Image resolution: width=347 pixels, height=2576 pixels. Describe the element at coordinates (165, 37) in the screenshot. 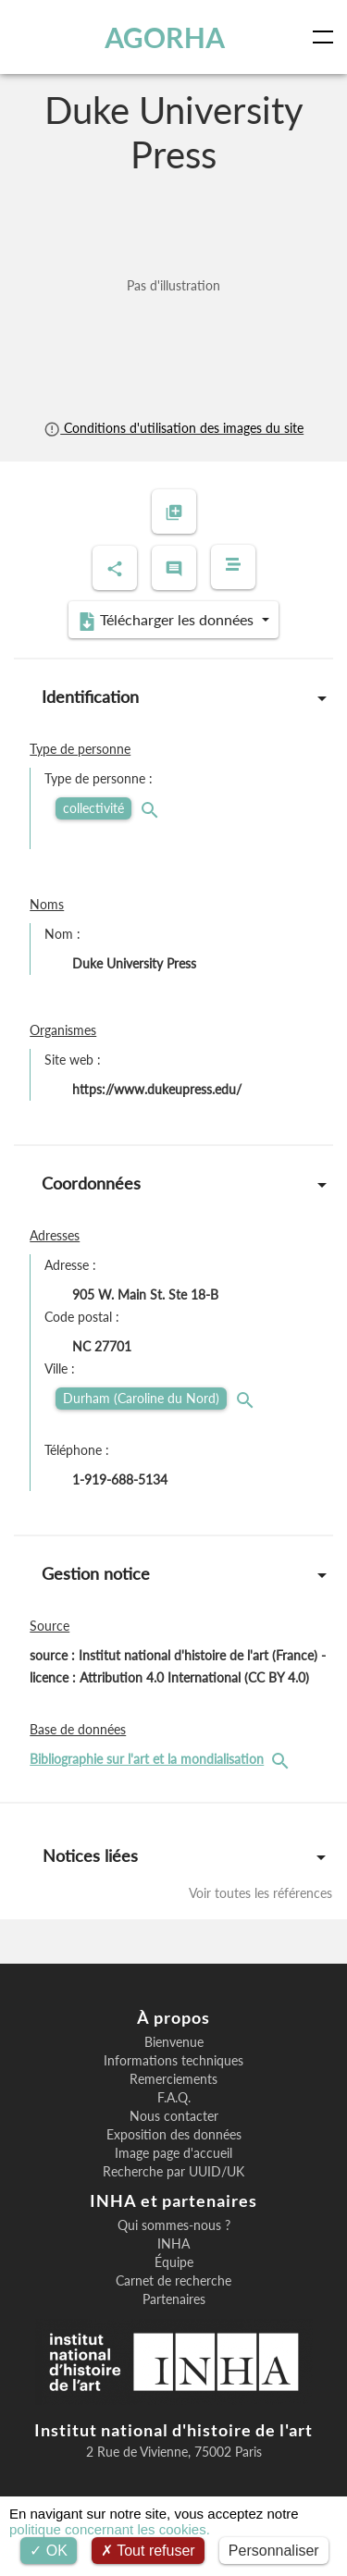

I see `AGORHA` at that location.